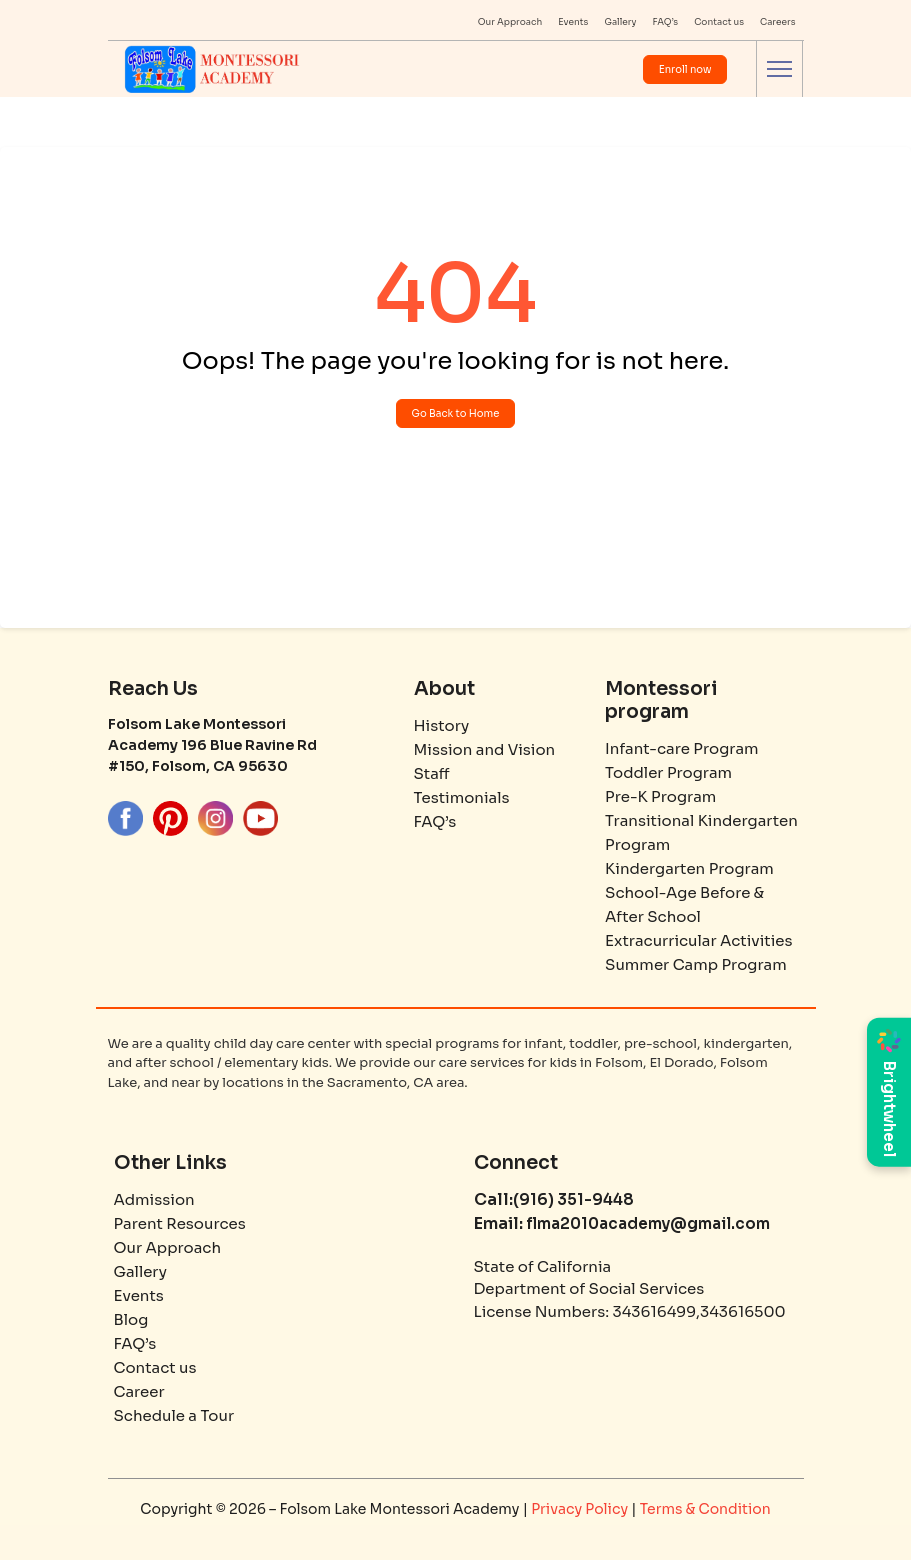 The image size is (911, 1560). Describe the element at coordinates (668, 772) in the screenshot. I see `Toddler Program` at that location.